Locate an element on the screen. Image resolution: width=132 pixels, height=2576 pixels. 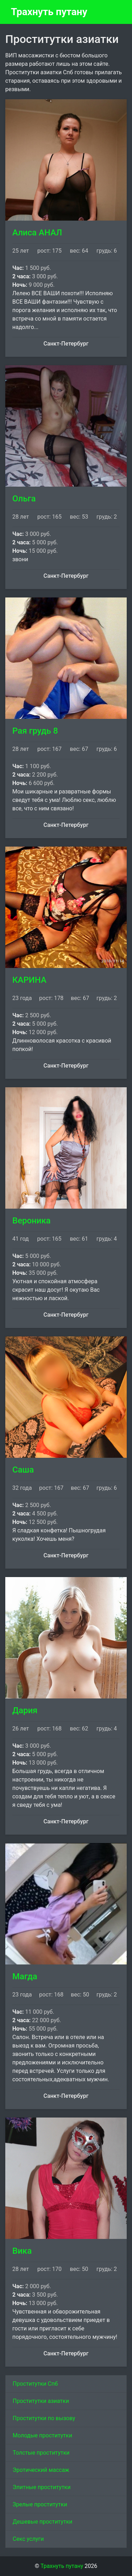
Проститутки по вызову is located at coordinates (44, 2418).